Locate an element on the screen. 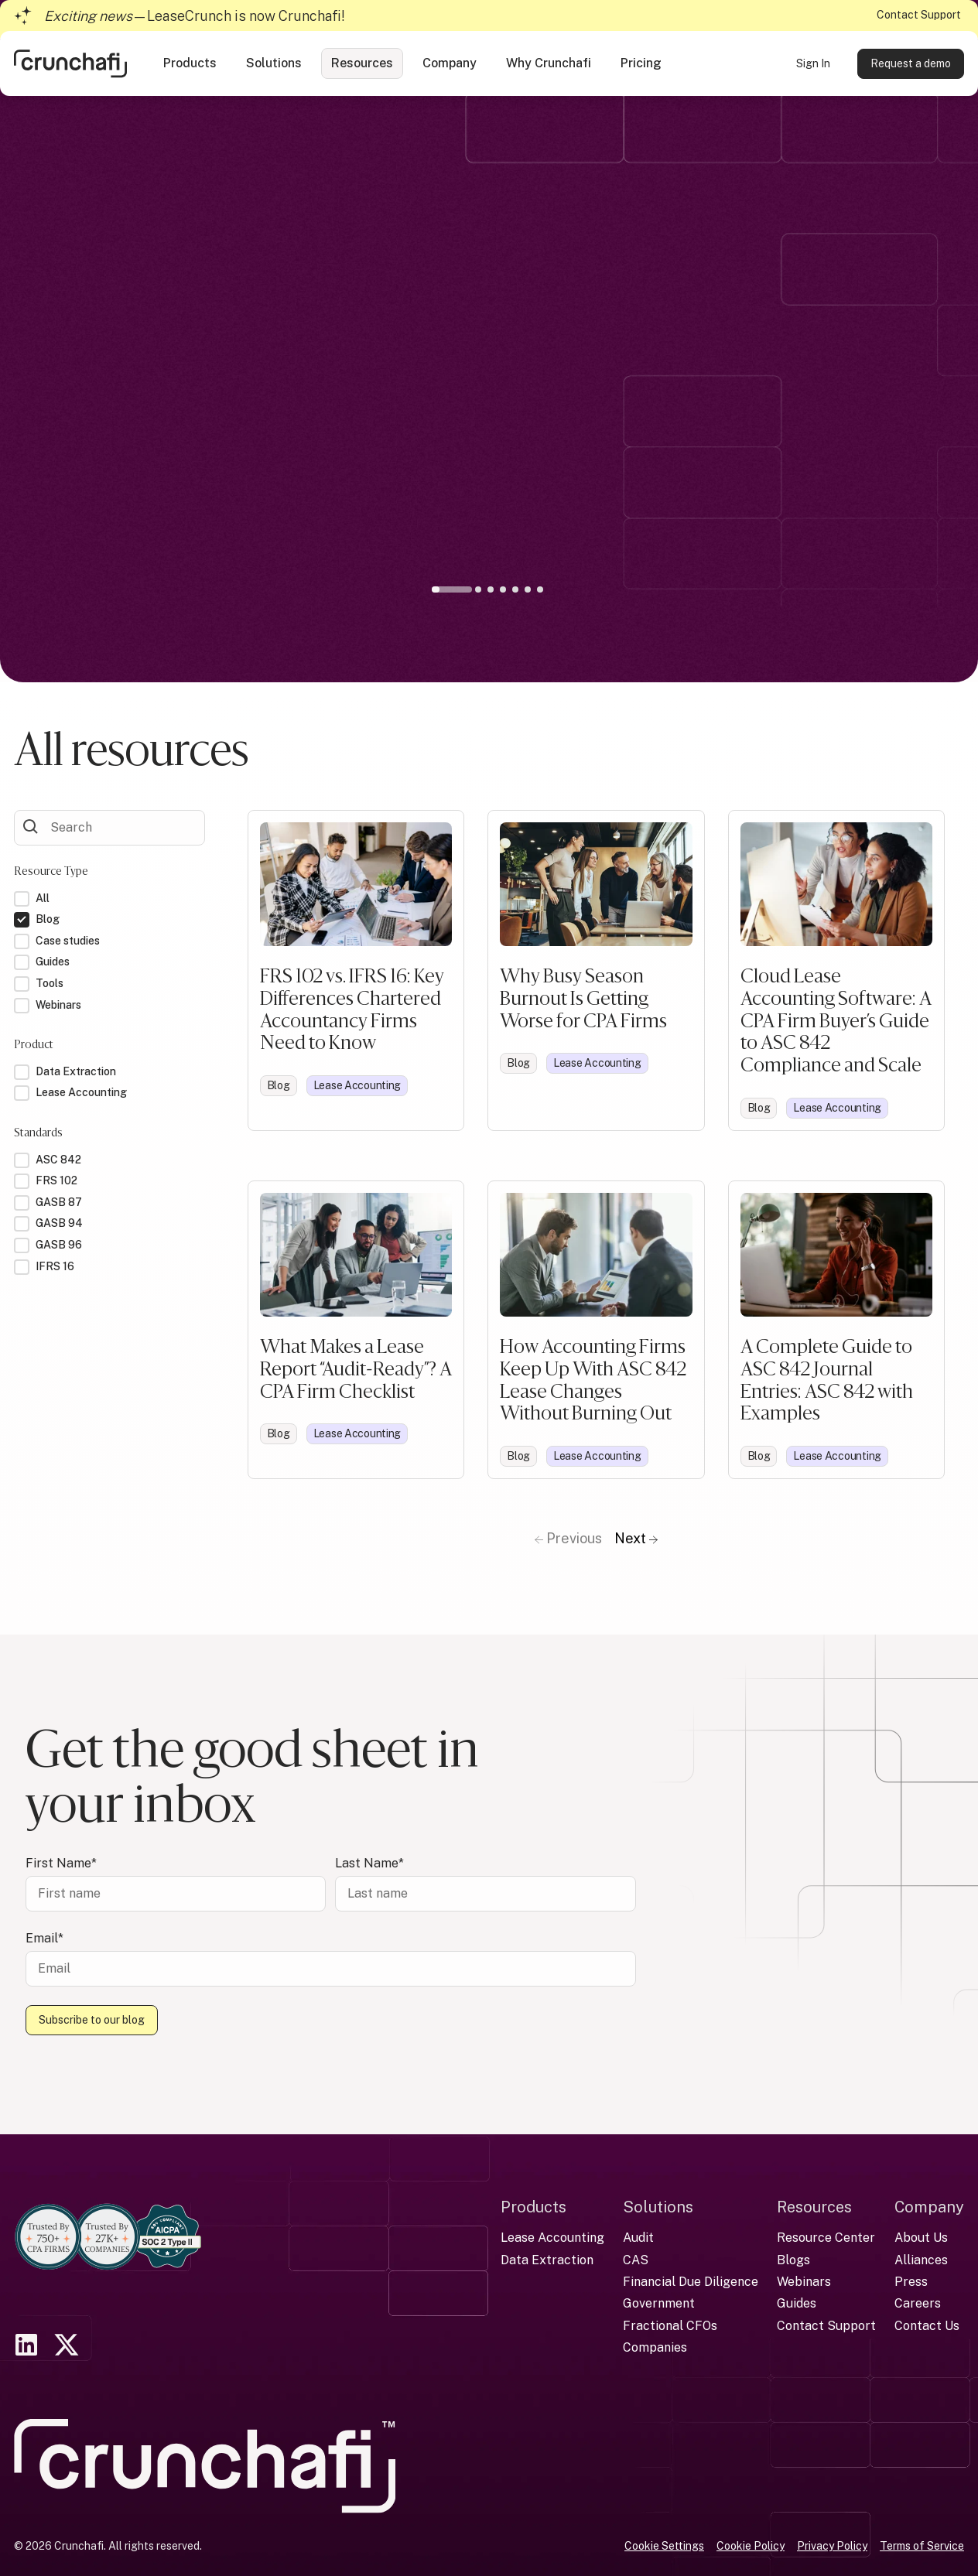 The image size is (978, 2576). 5 [tab] is located at coordinates (515, 589).